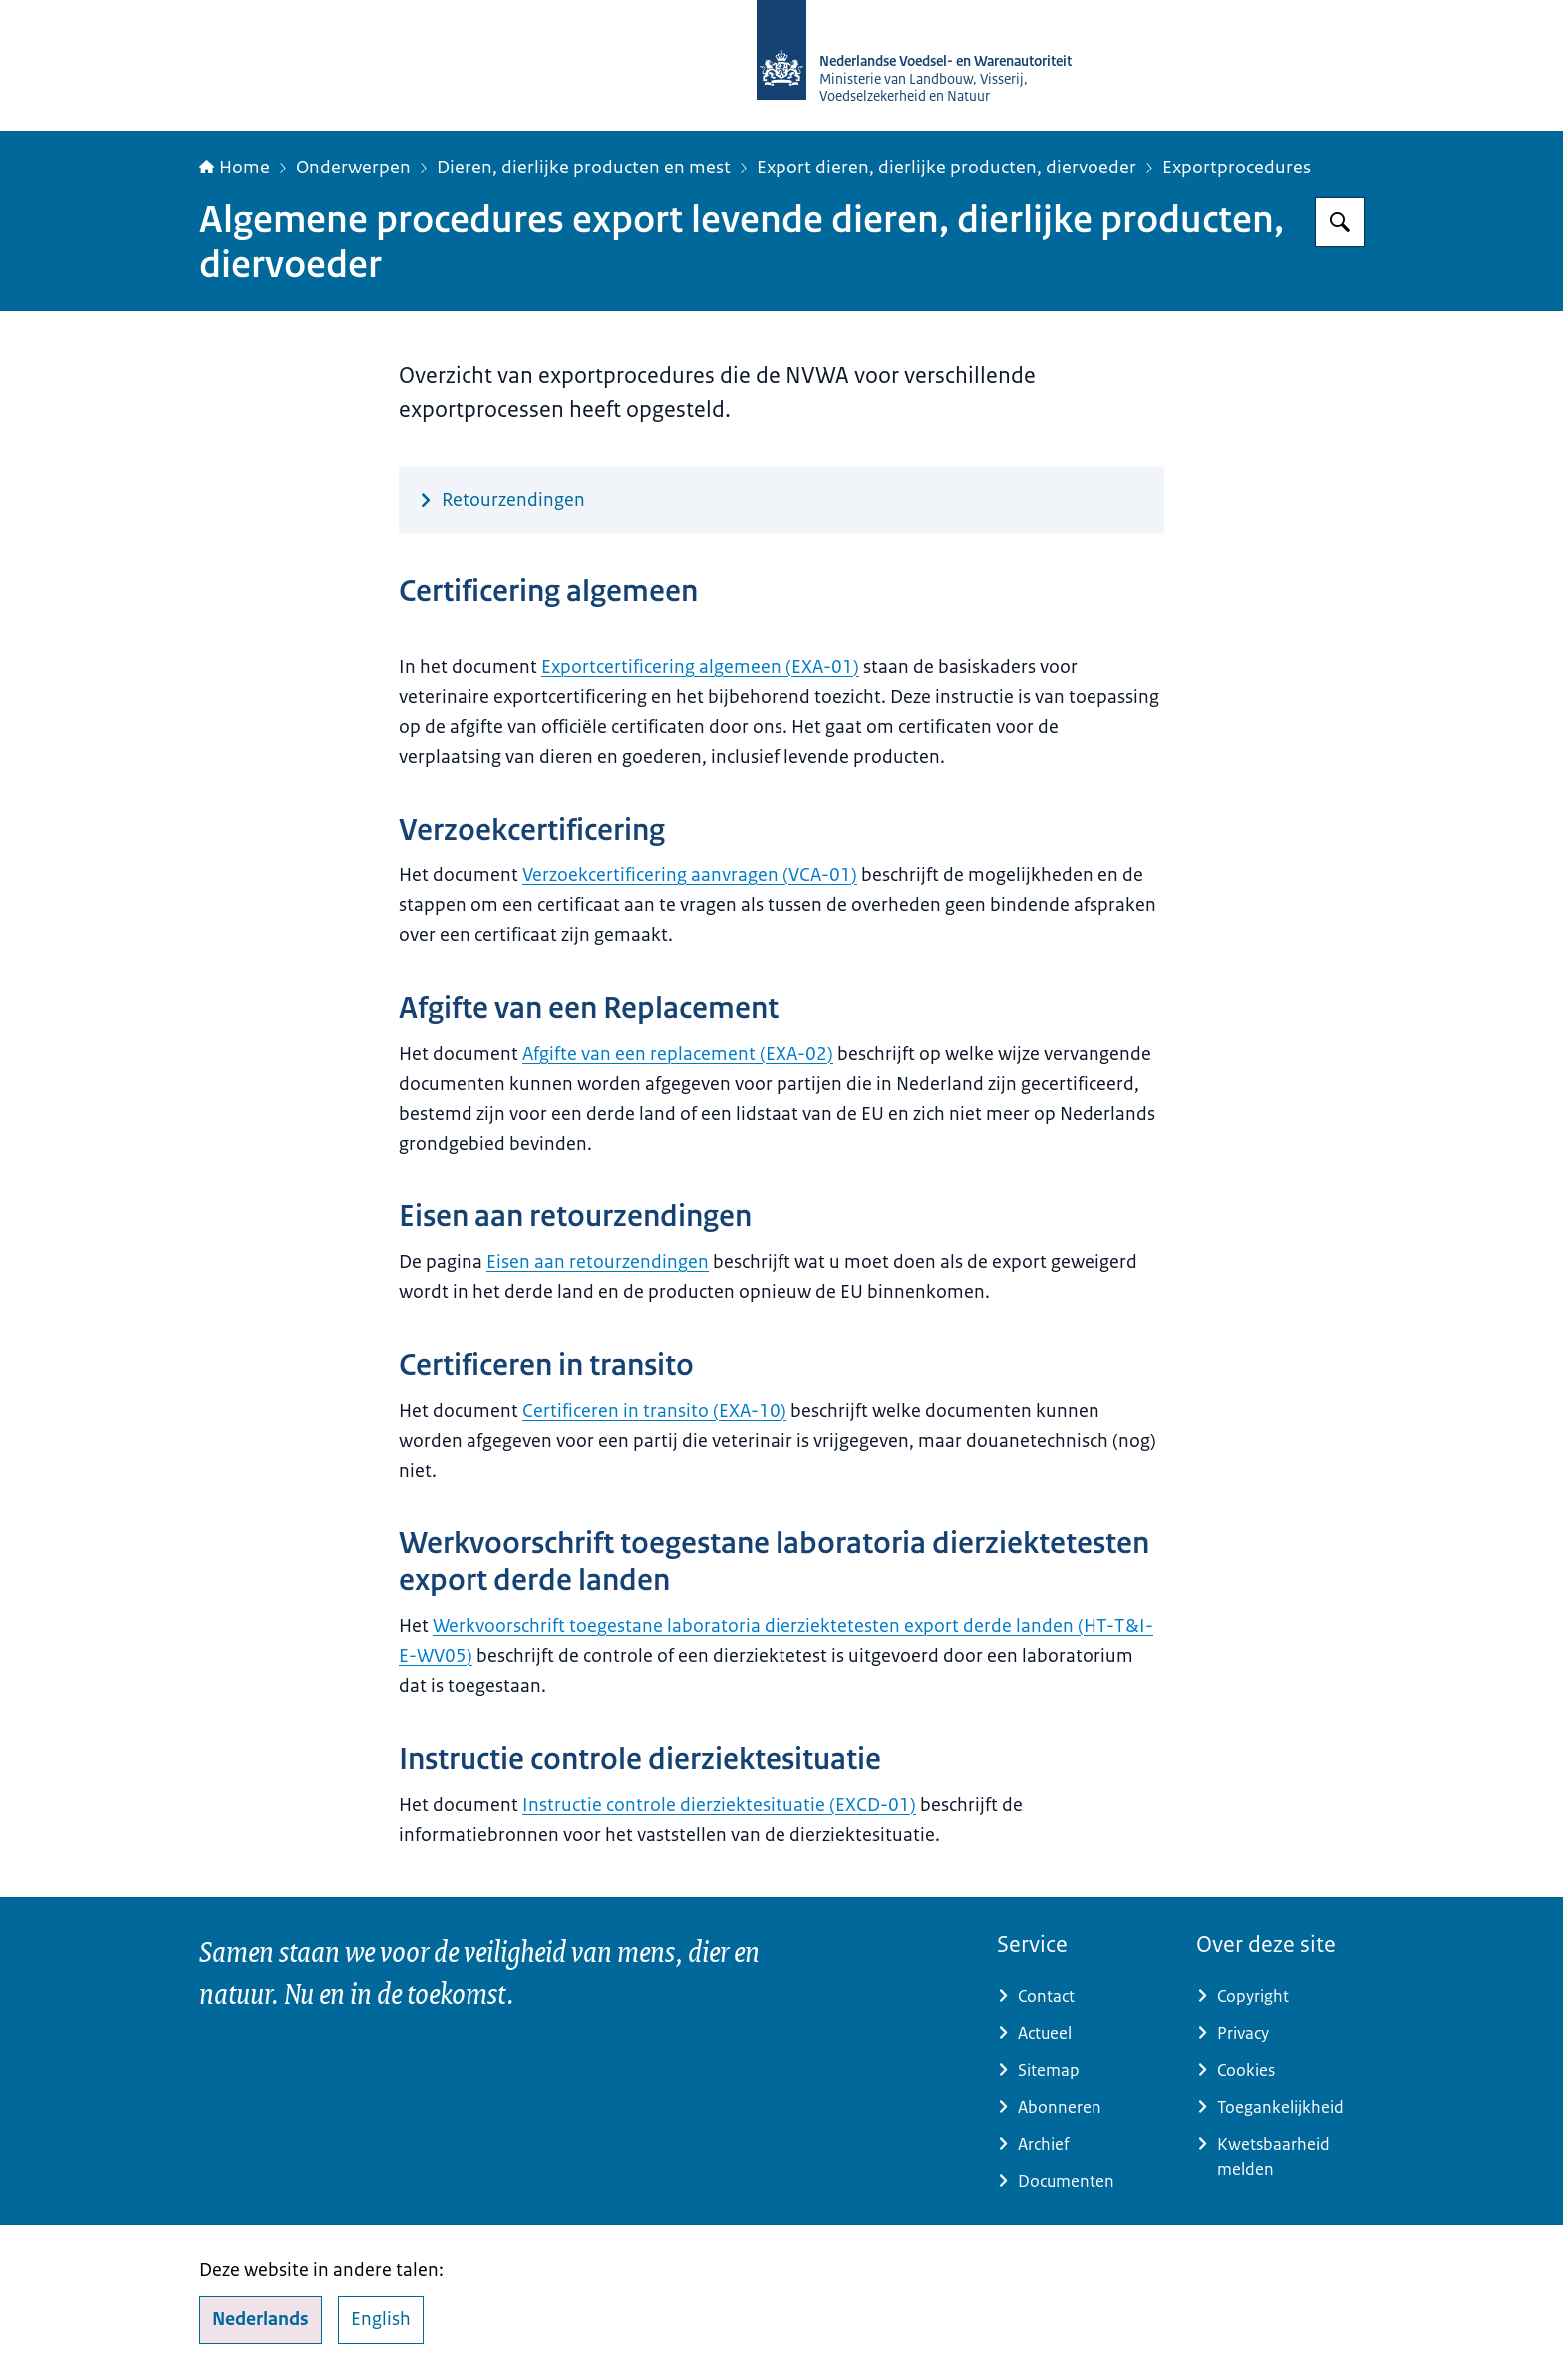 The height and width of the screenshot is (2380, 1563). I want to click on Exportcertificering algemeen (EXA-01), so click(700, 667).